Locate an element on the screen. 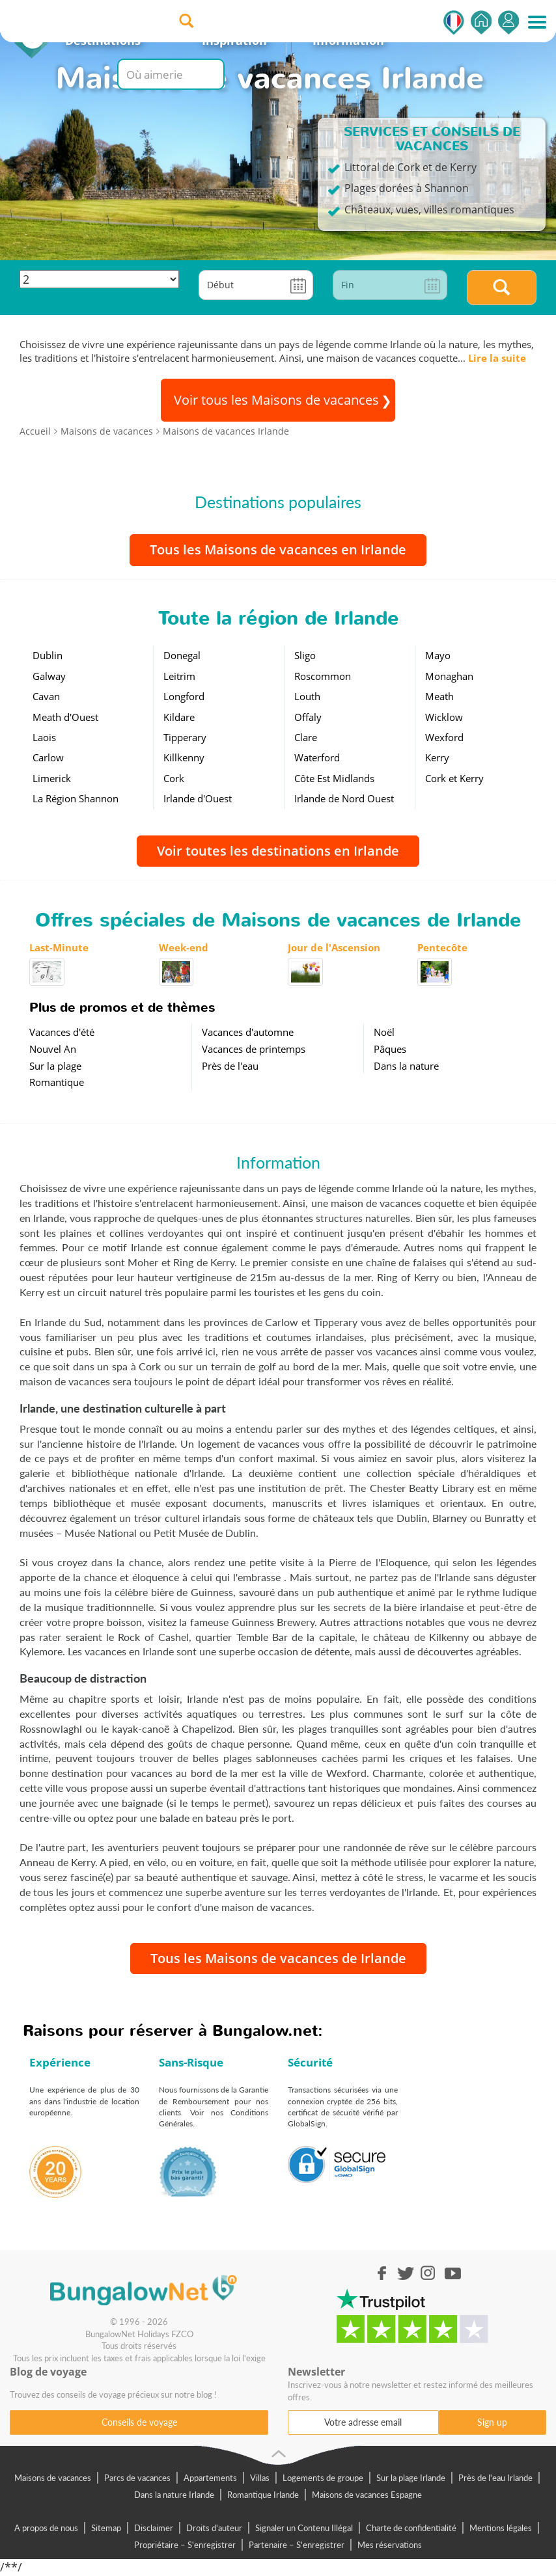 The image size is (556, 2576). Leitrim is located at coordinates (179, 676).